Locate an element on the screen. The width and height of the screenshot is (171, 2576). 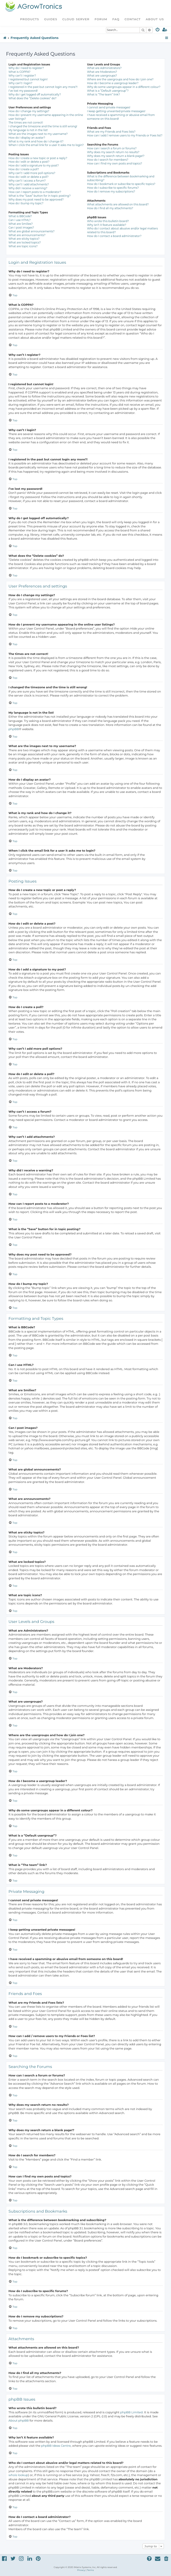
How do I edit or delete a poll? is located at coordinates (28, 176).